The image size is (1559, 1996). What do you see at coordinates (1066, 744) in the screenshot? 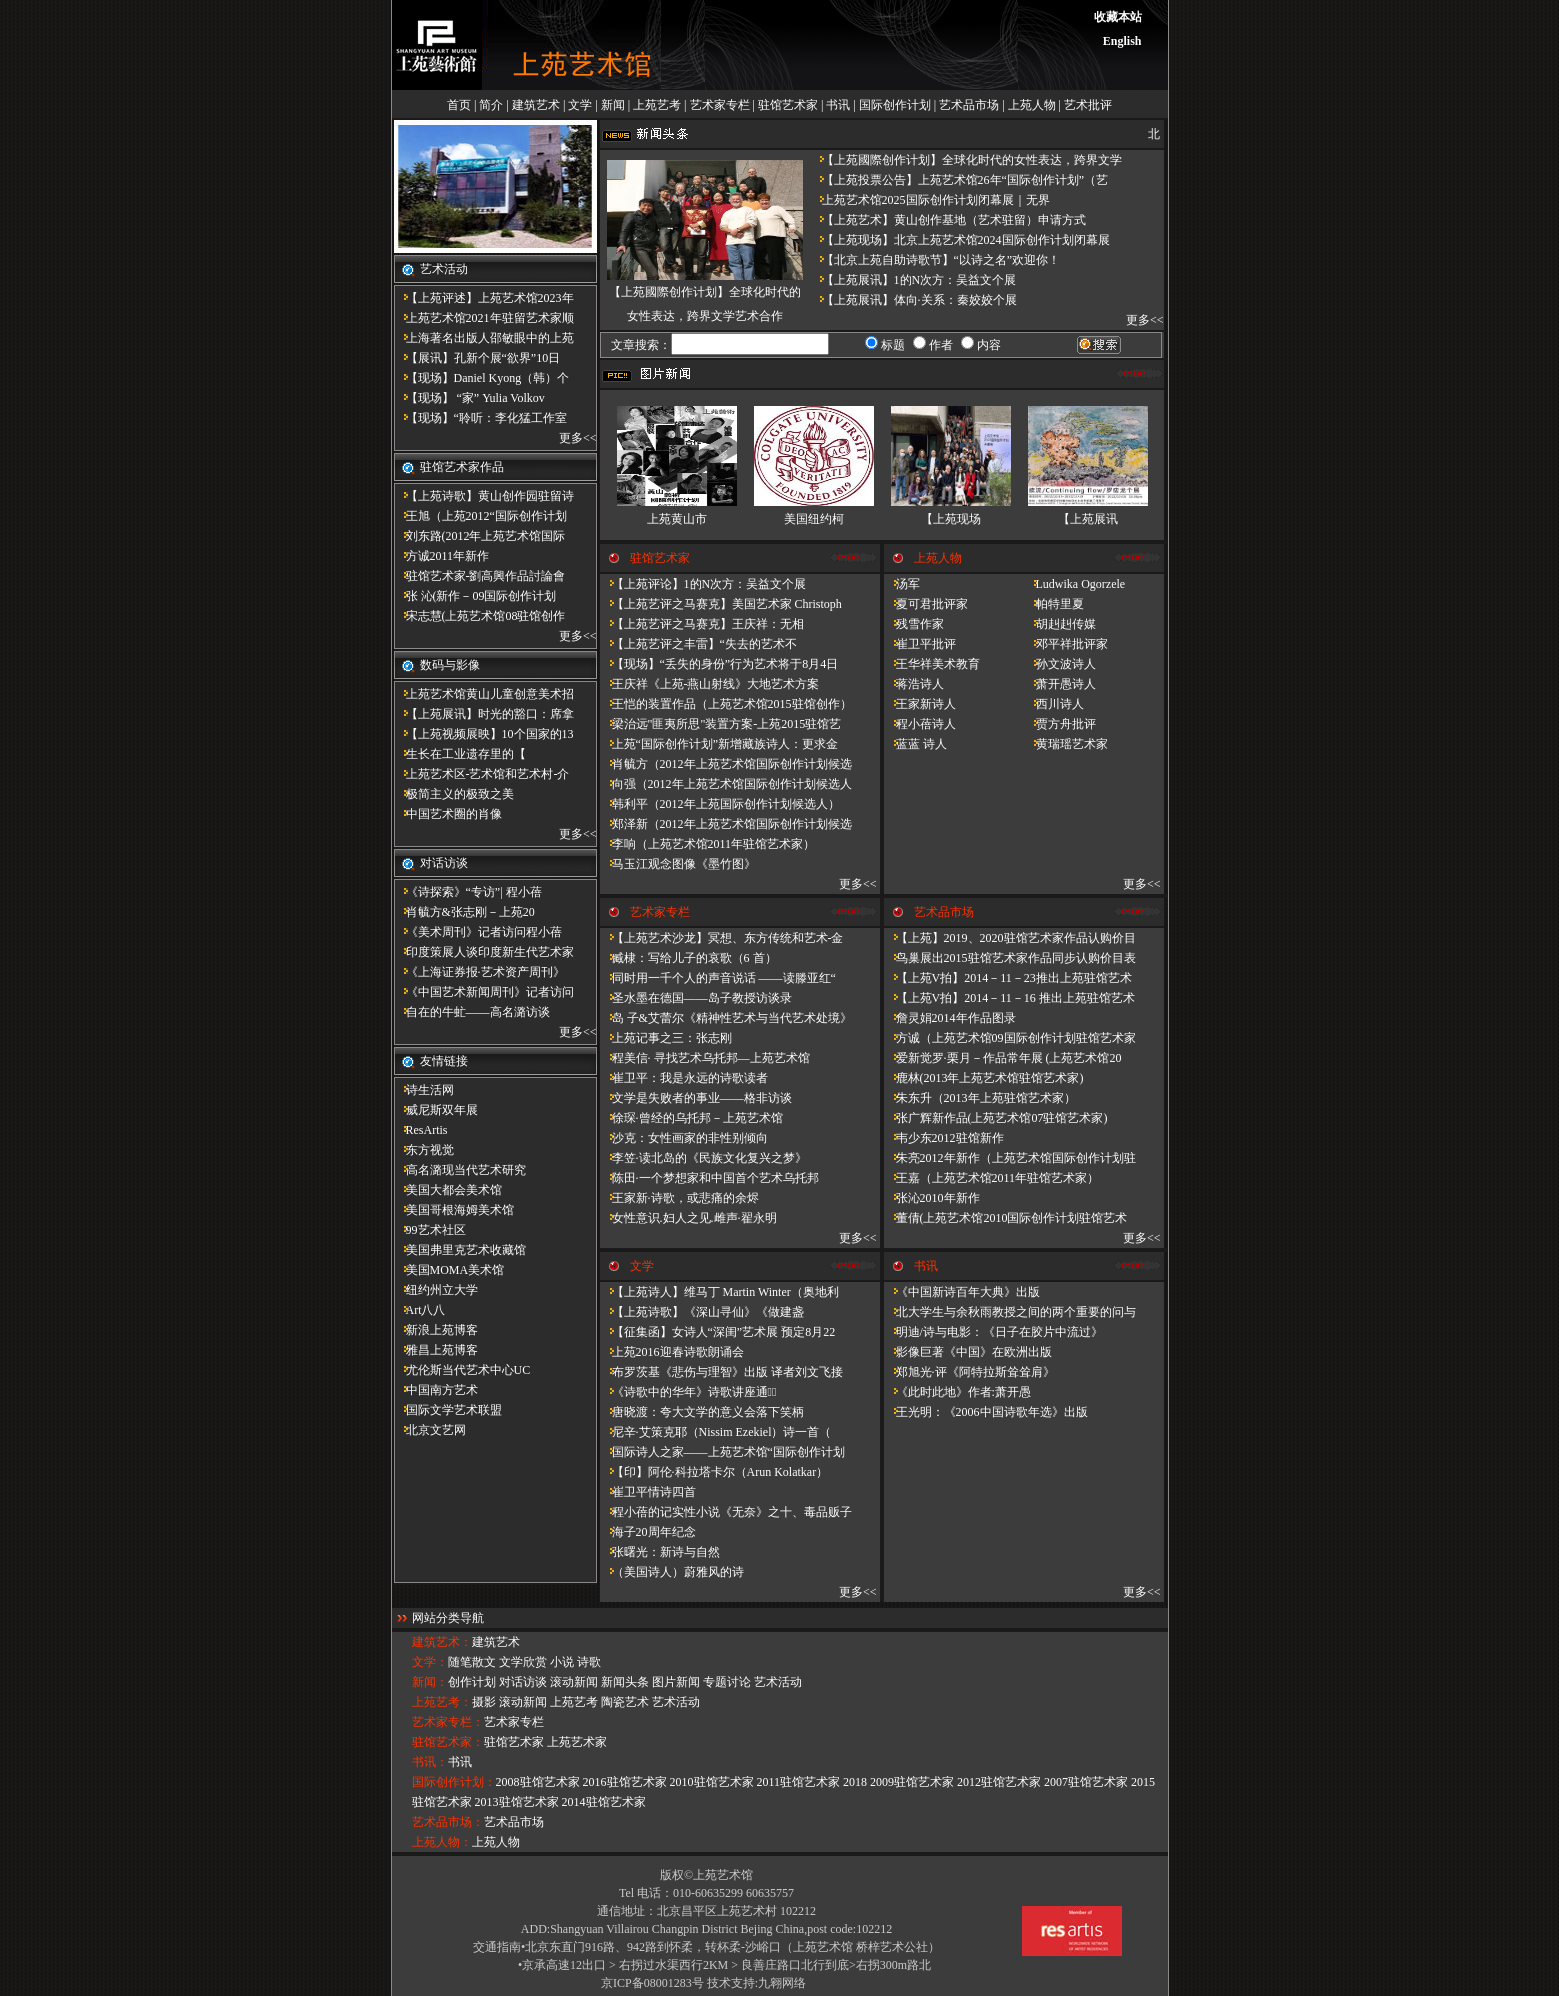
I see `黄瑞瑶艺术家` at bounding box center [1066, 744].